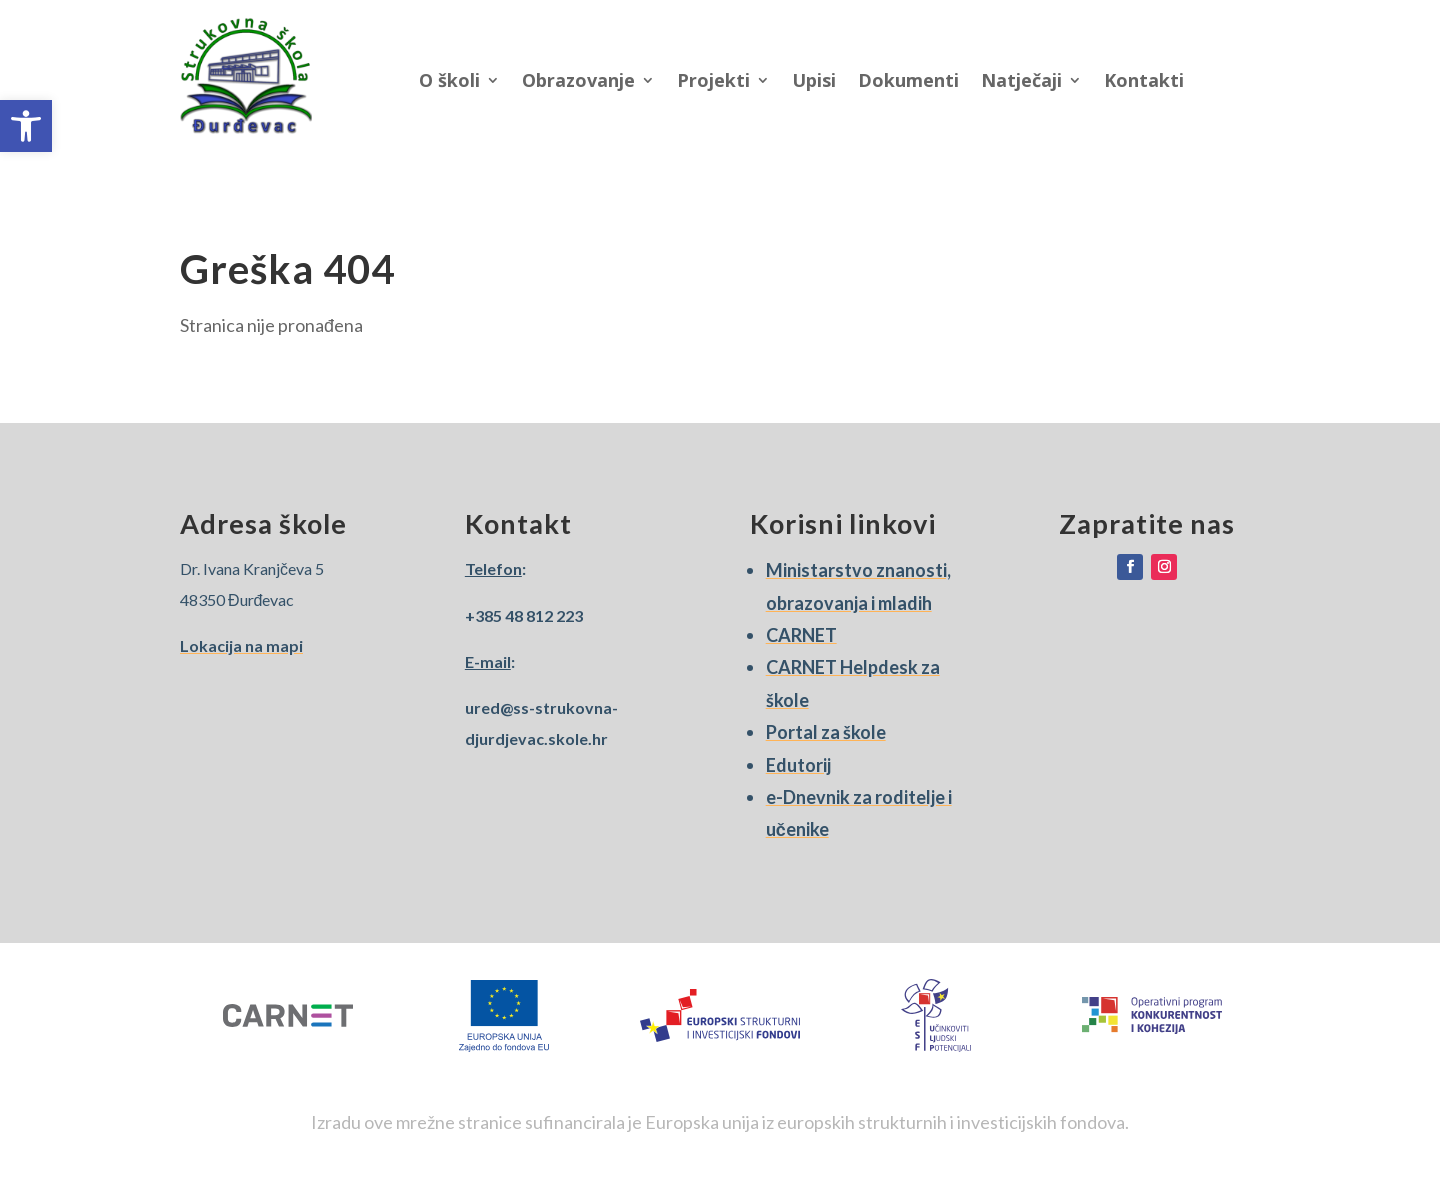  I want to click on [button], so click(26, 126).